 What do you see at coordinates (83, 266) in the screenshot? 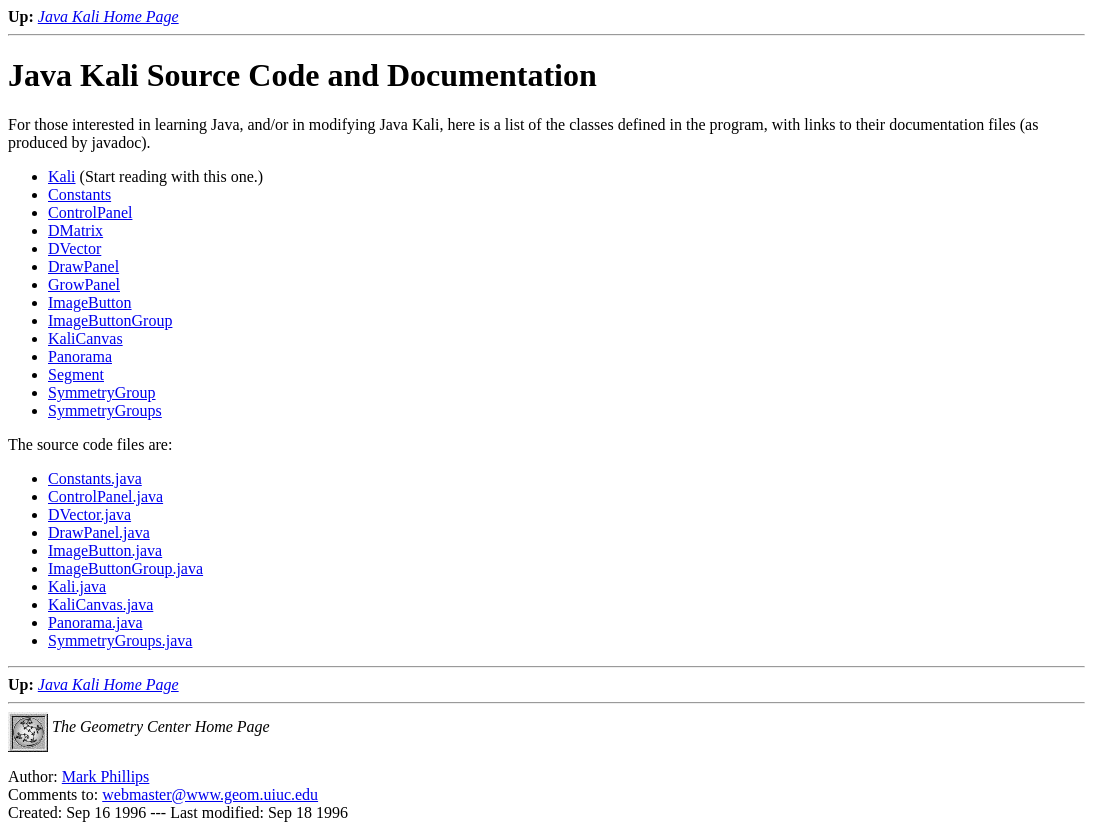
I see `DrawPanel` at bounding box center [83, 266].